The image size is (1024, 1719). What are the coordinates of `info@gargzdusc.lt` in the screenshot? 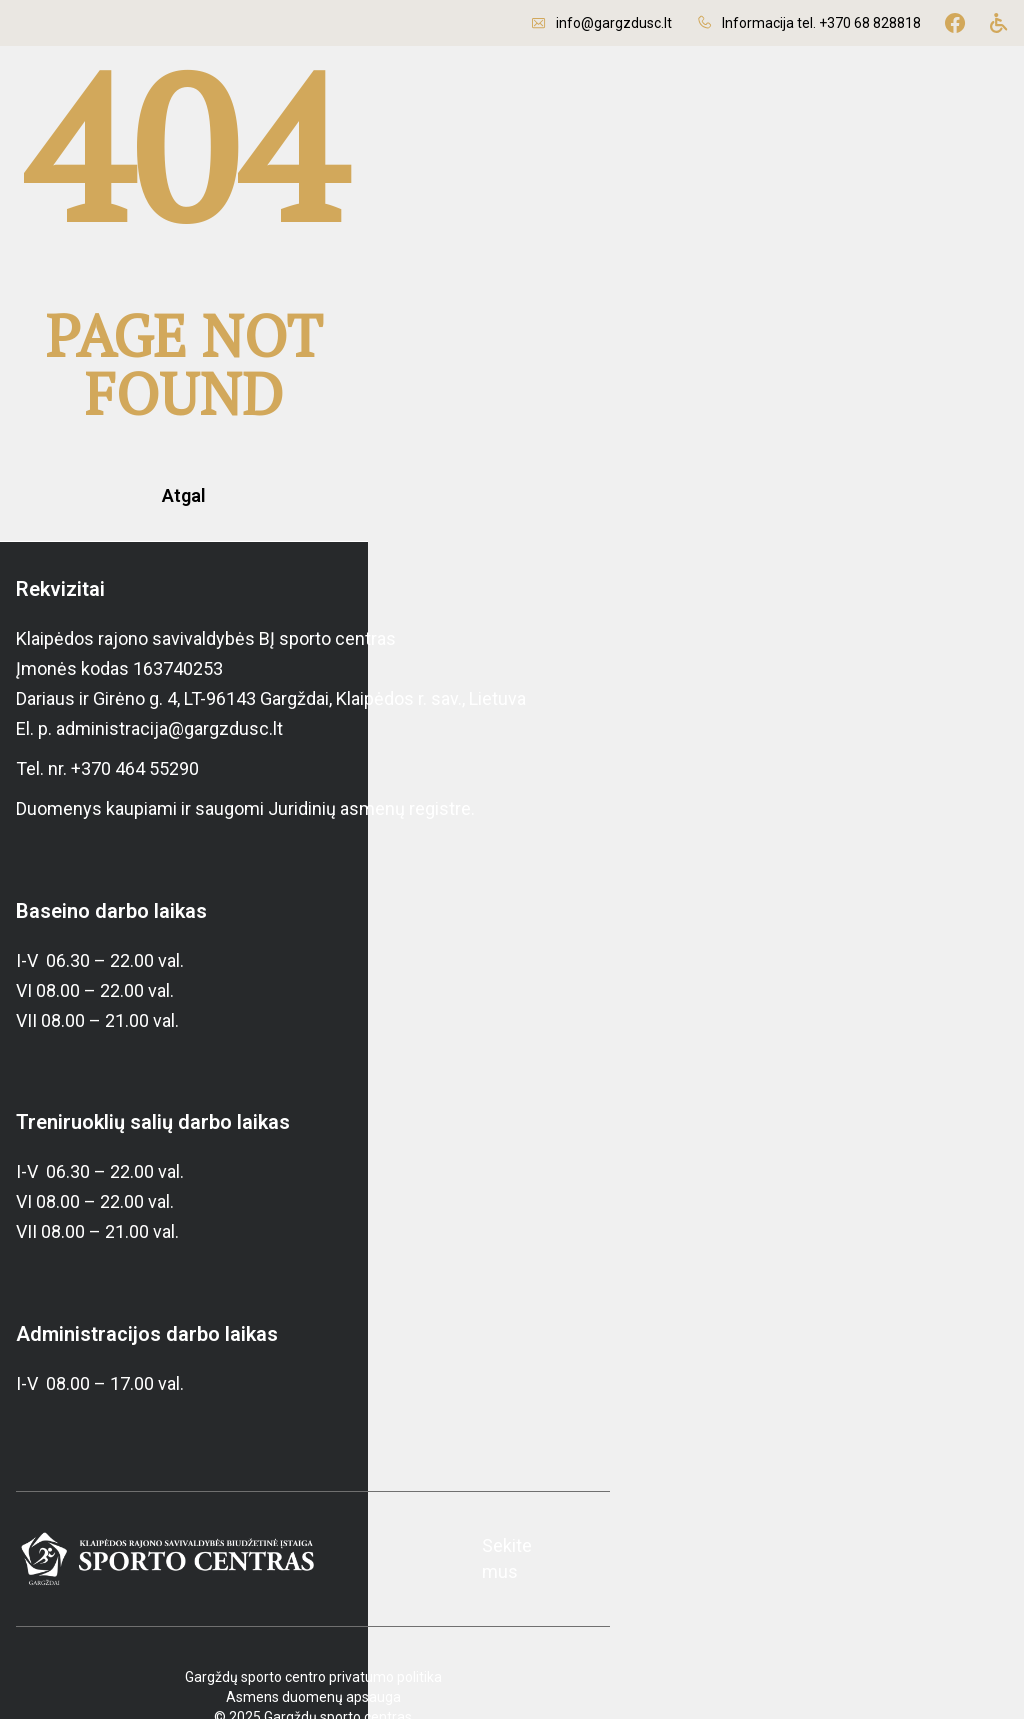 It's located at (614, 23).